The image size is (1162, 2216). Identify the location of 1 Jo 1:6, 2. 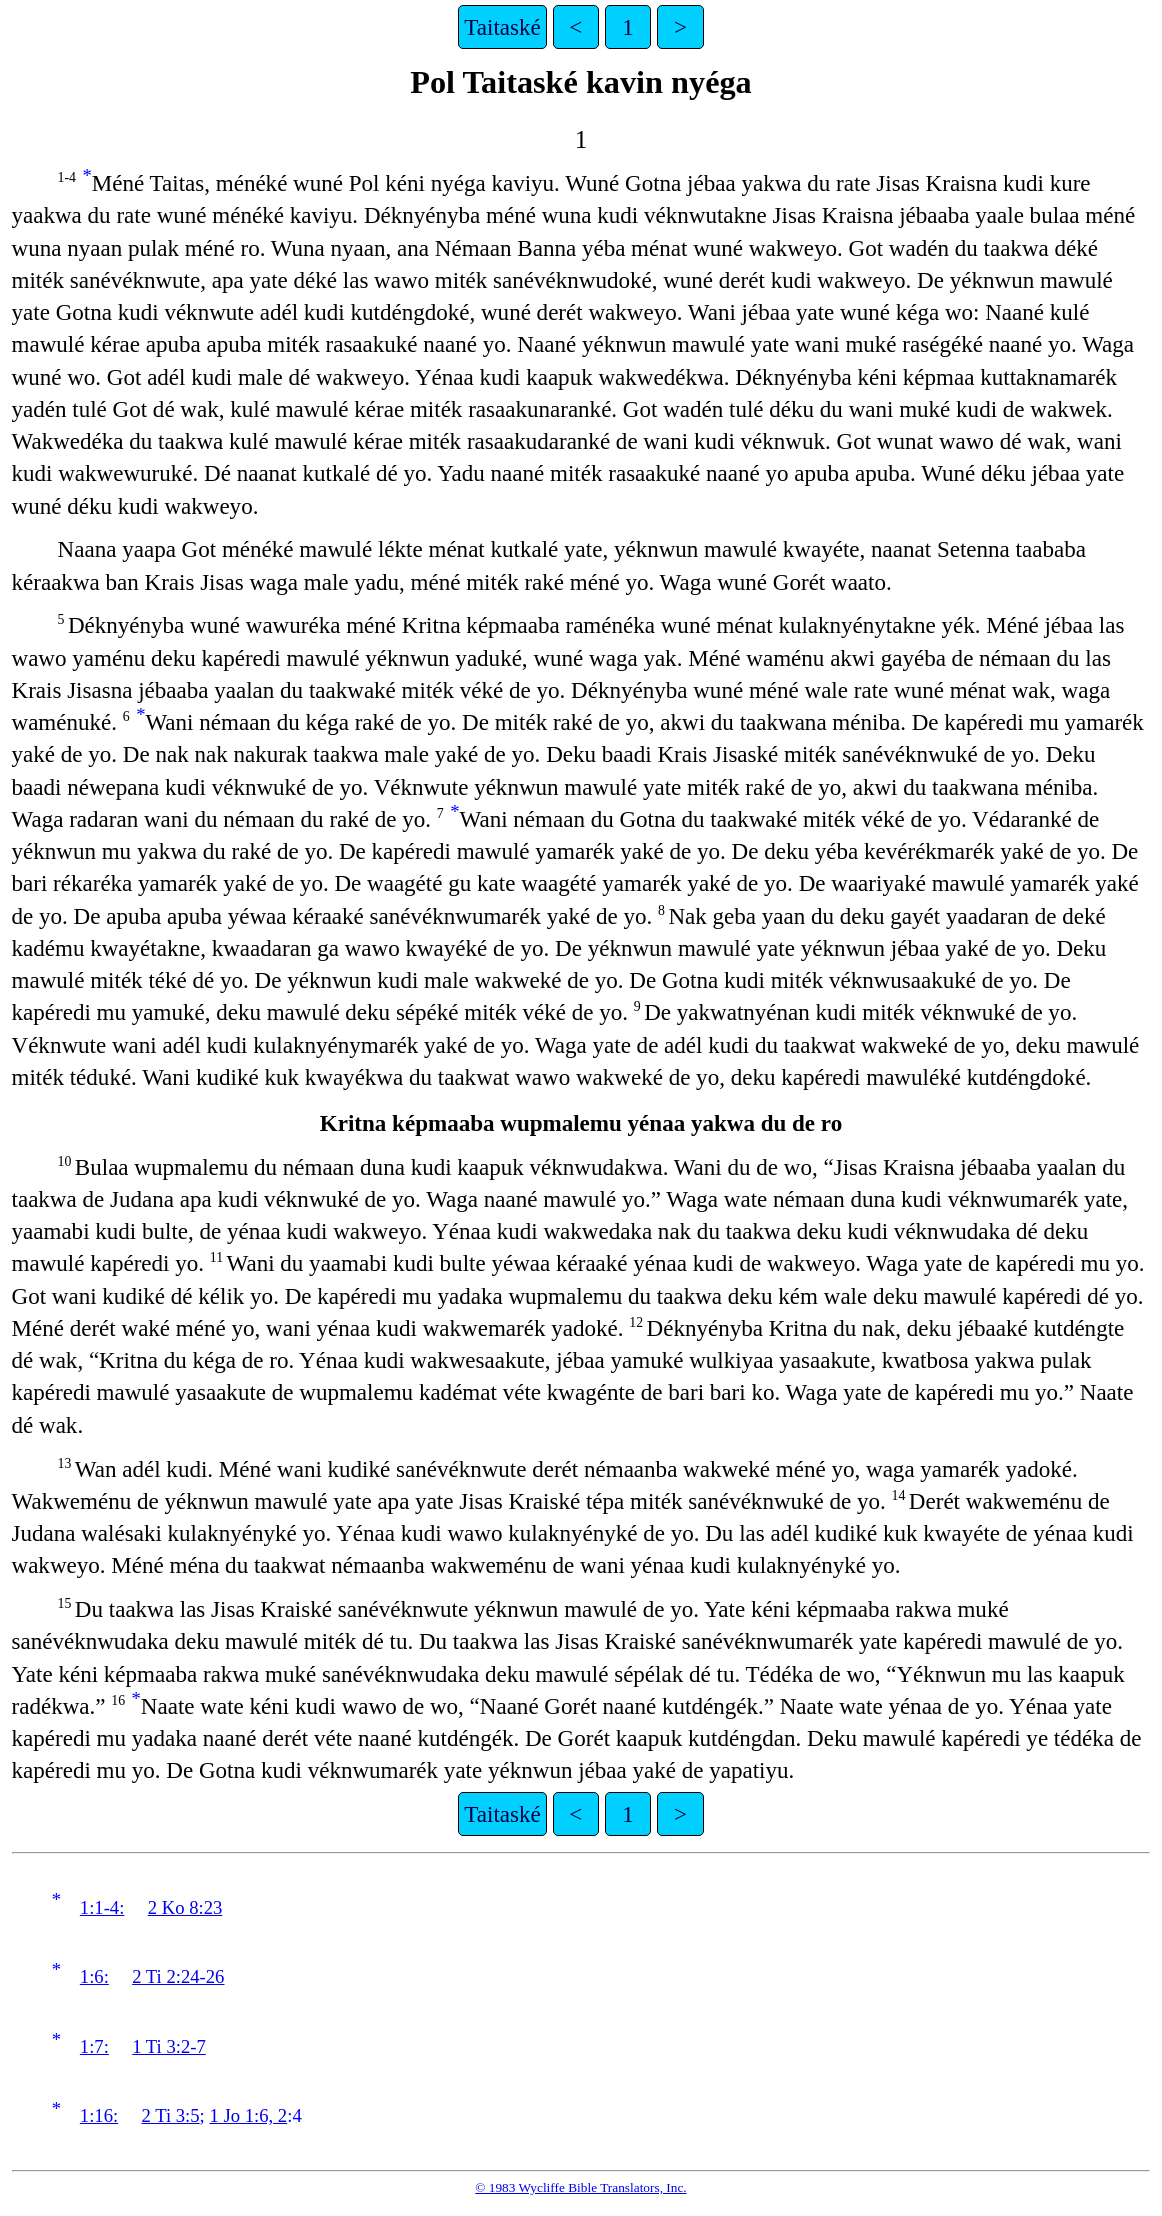
(248, 2115).